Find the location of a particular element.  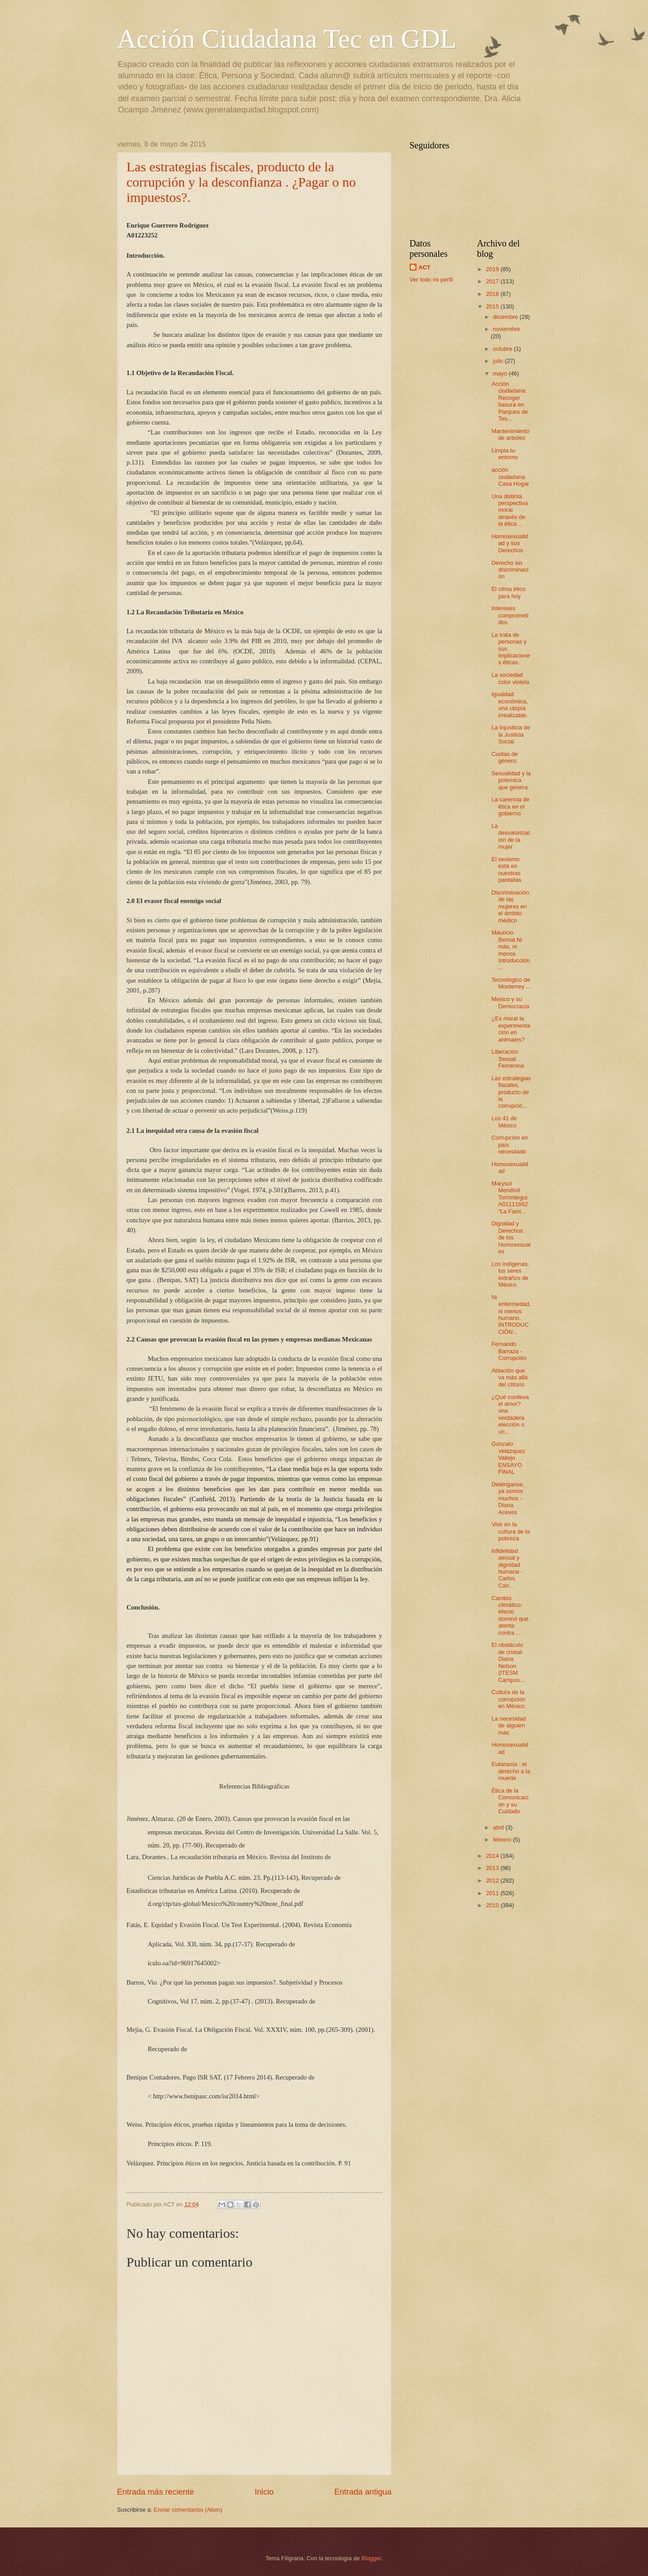

2015 is located at coordinates (493, 306).